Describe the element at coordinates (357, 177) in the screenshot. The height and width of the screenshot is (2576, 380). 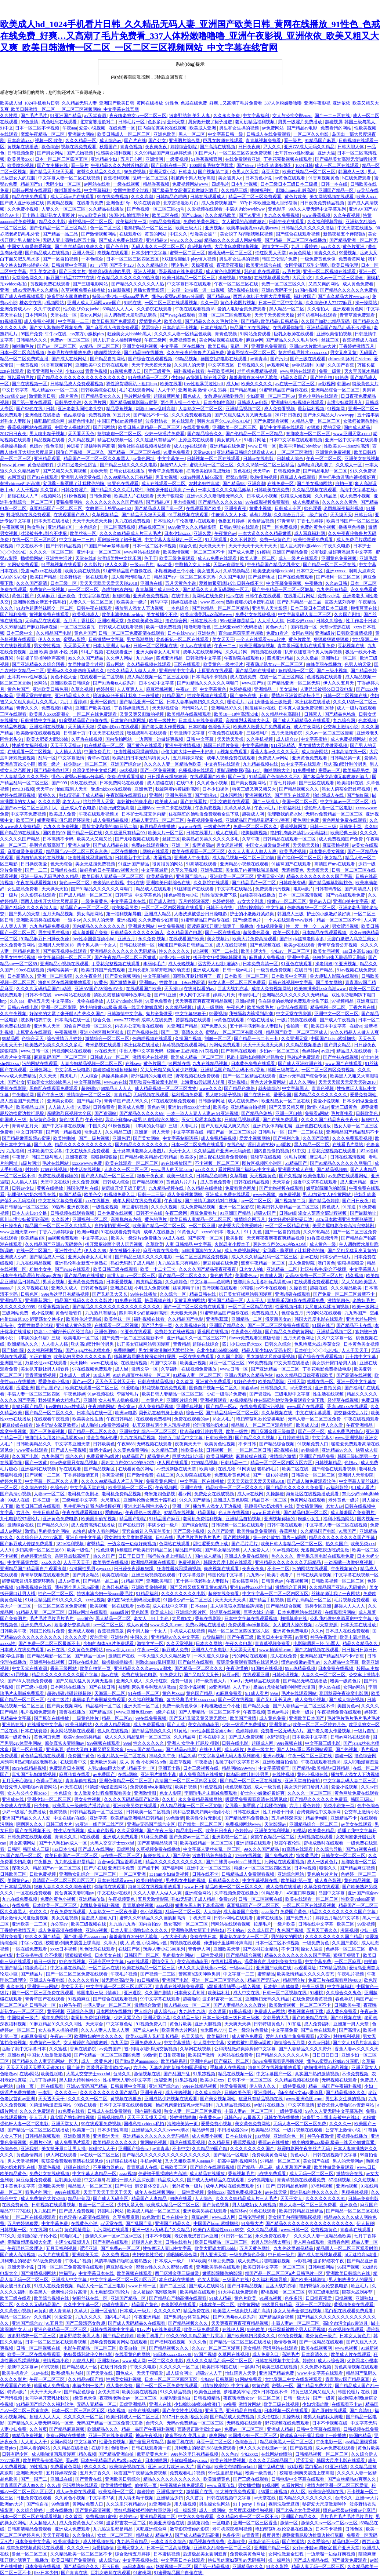
I see `h在线免费观看` at that location.